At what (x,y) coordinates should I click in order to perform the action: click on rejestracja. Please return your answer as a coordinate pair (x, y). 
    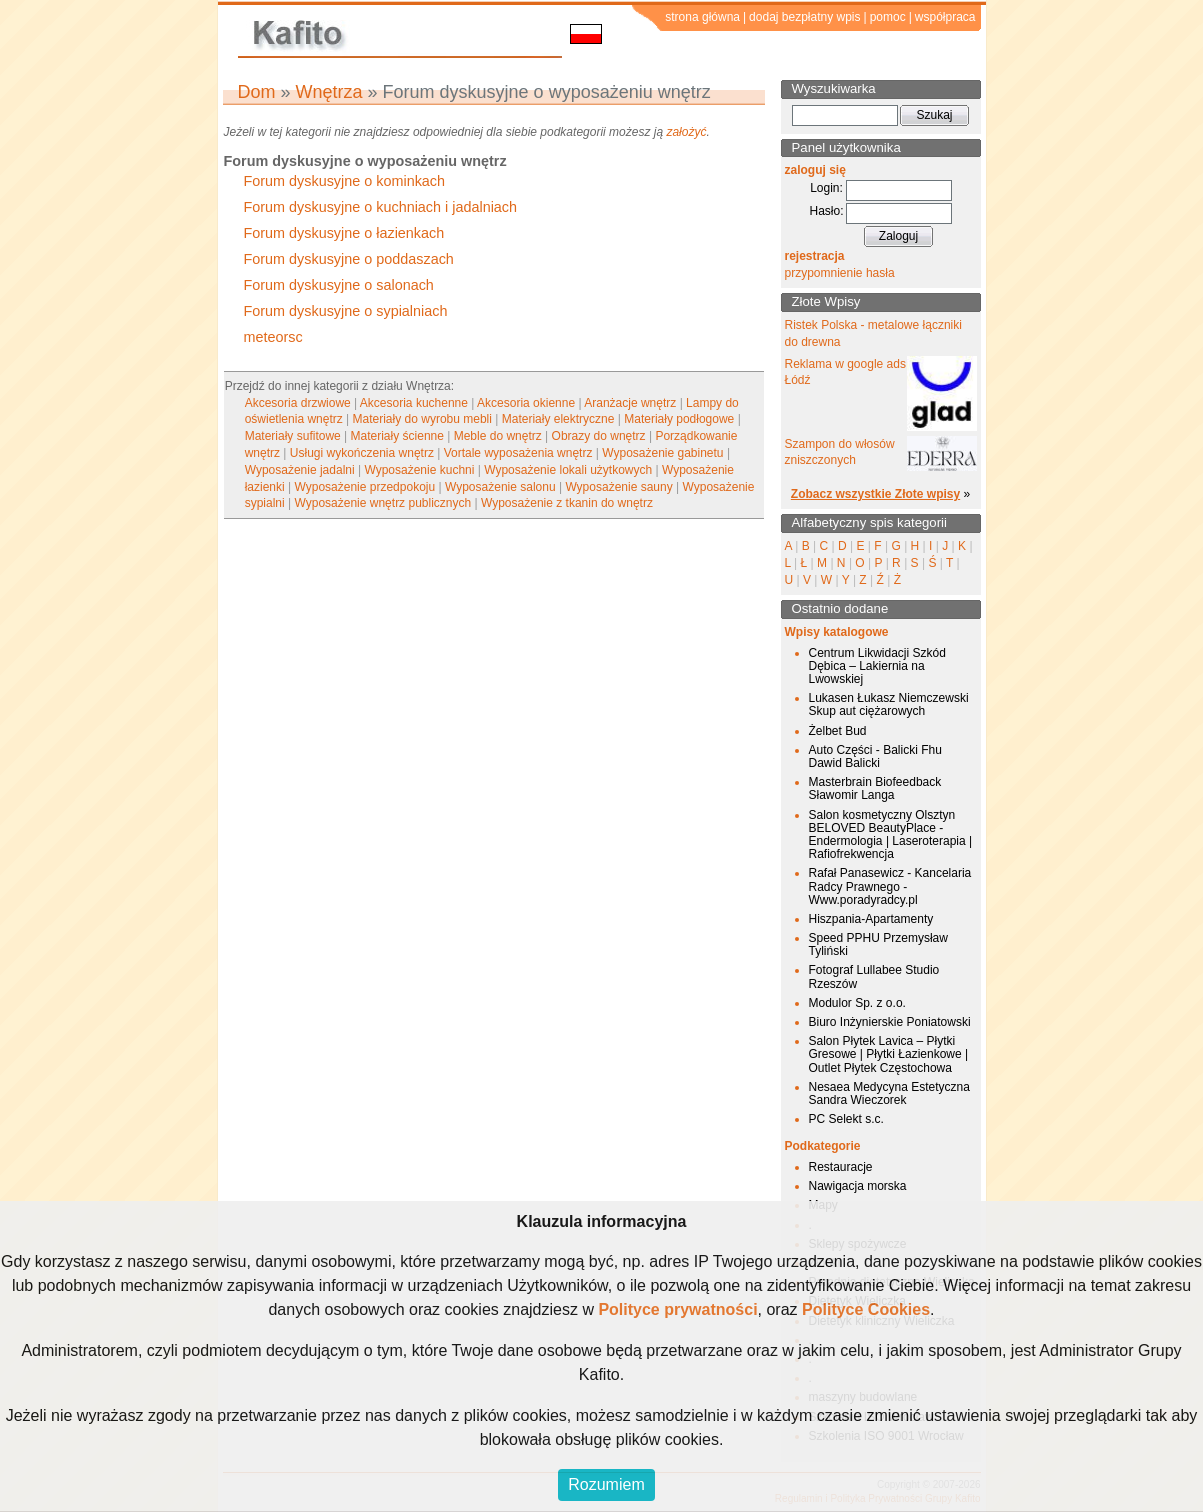
    Looking at the image, I should click on (815, 256).